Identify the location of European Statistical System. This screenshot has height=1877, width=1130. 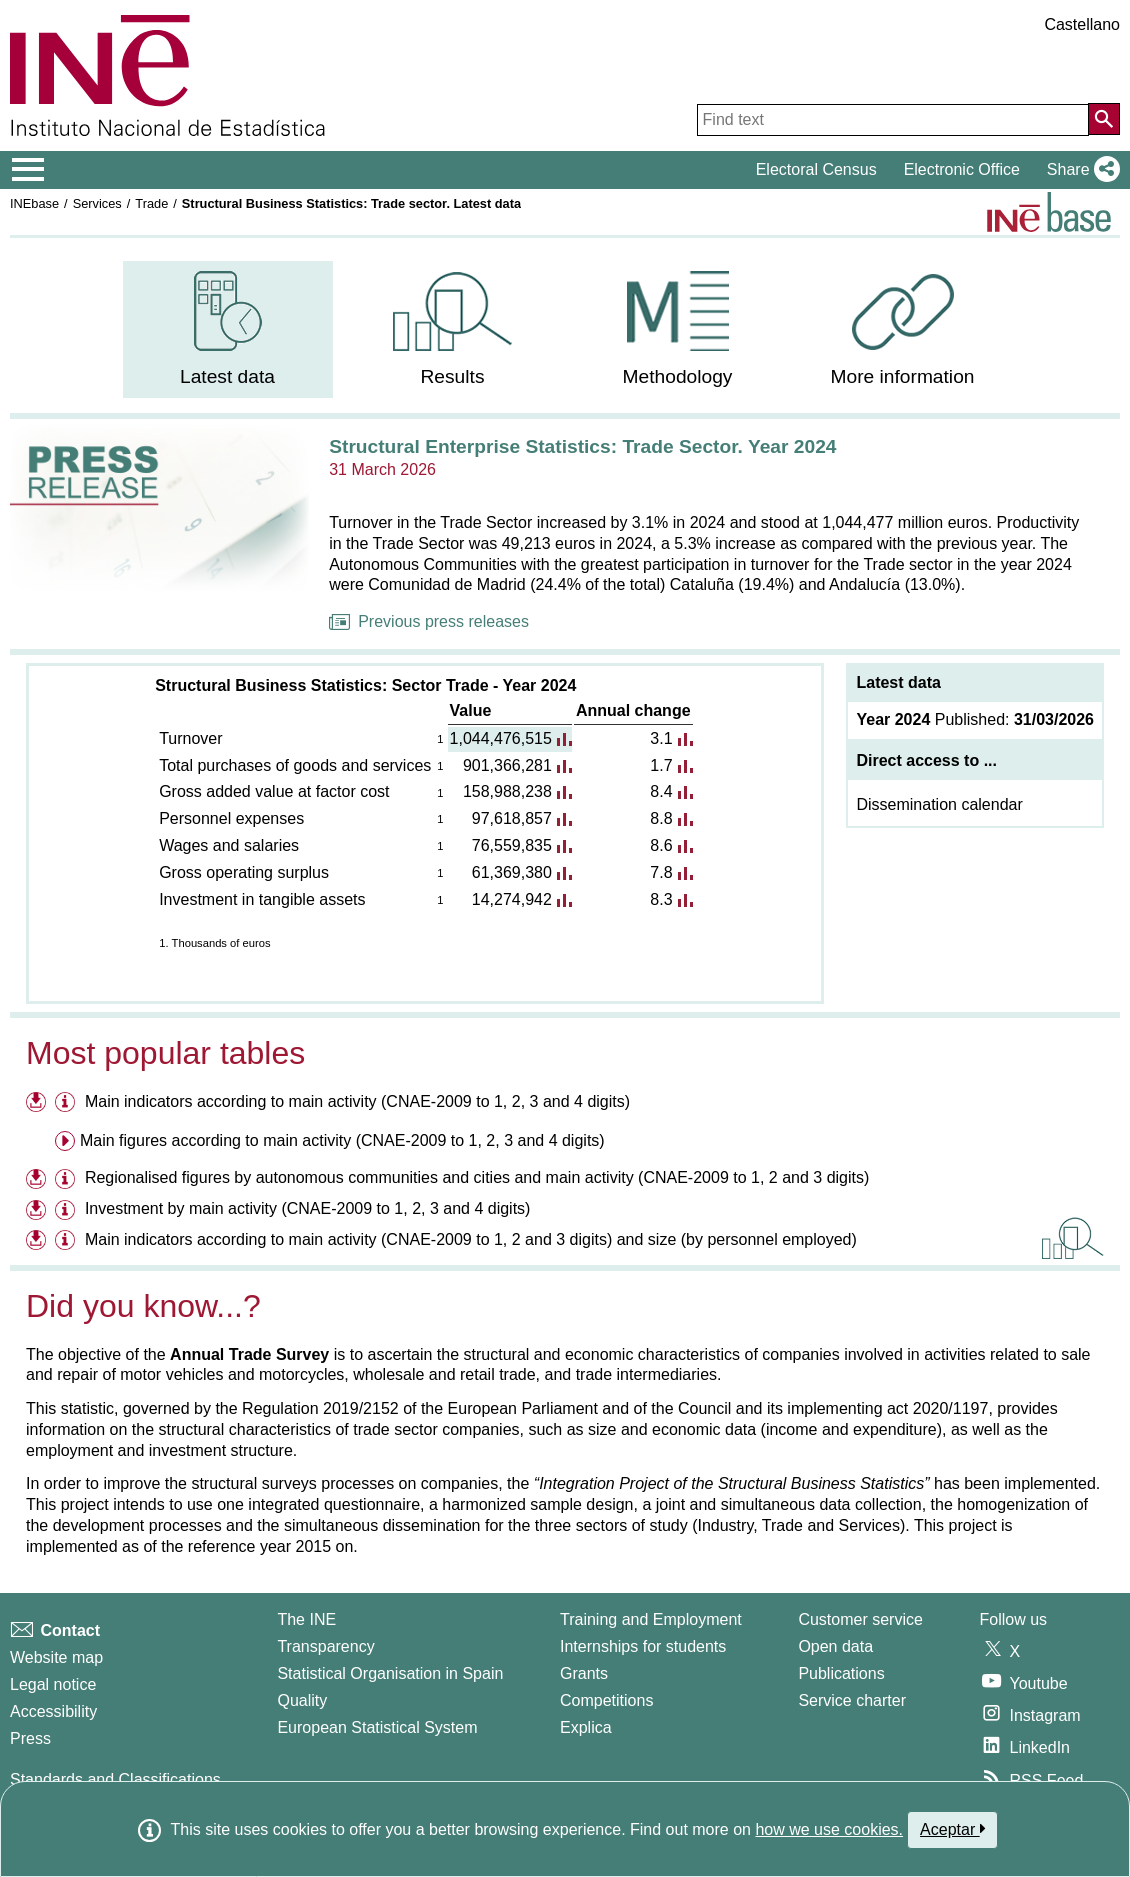
(377, 1727).